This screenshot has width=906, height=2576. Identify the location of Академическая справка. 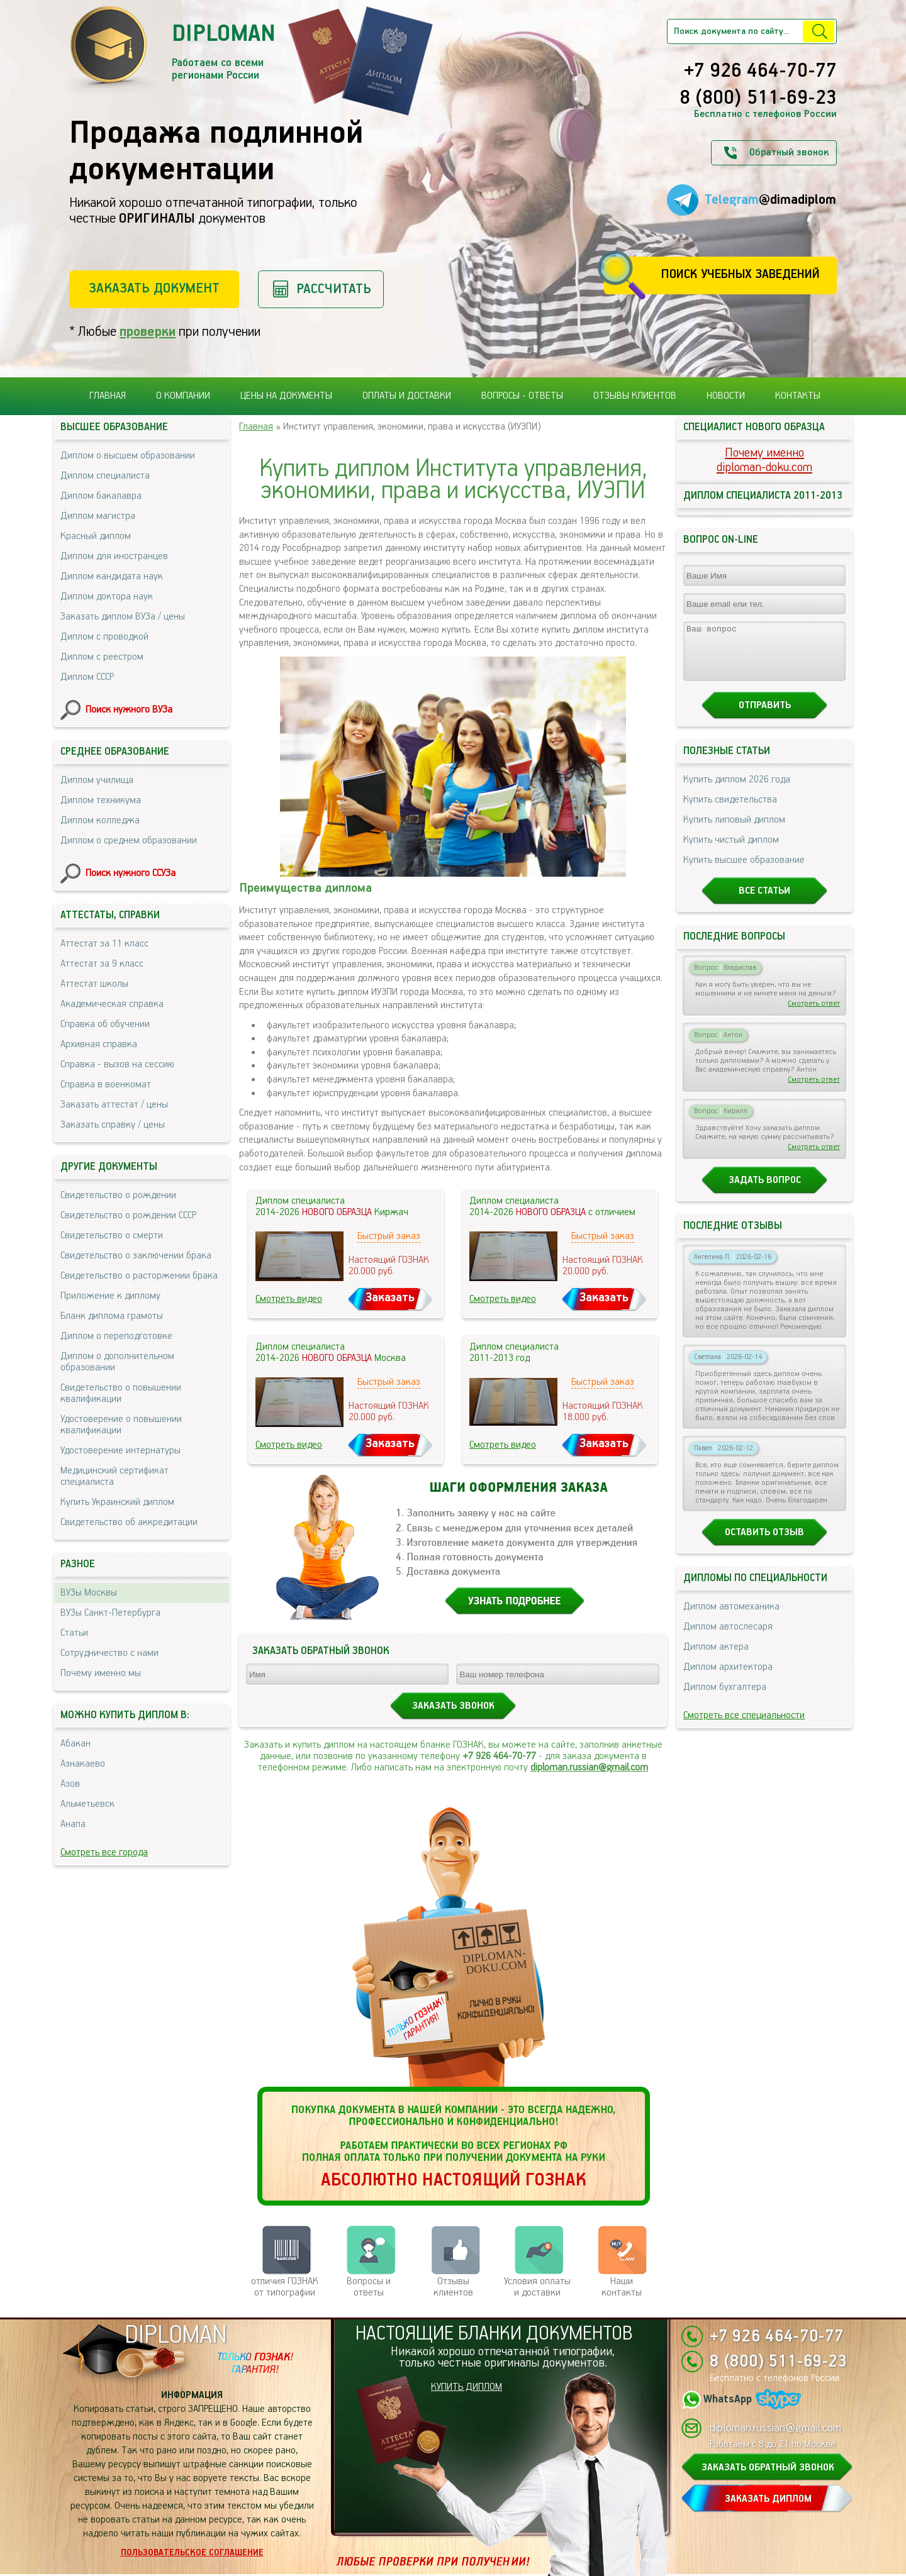
(112, 1004).